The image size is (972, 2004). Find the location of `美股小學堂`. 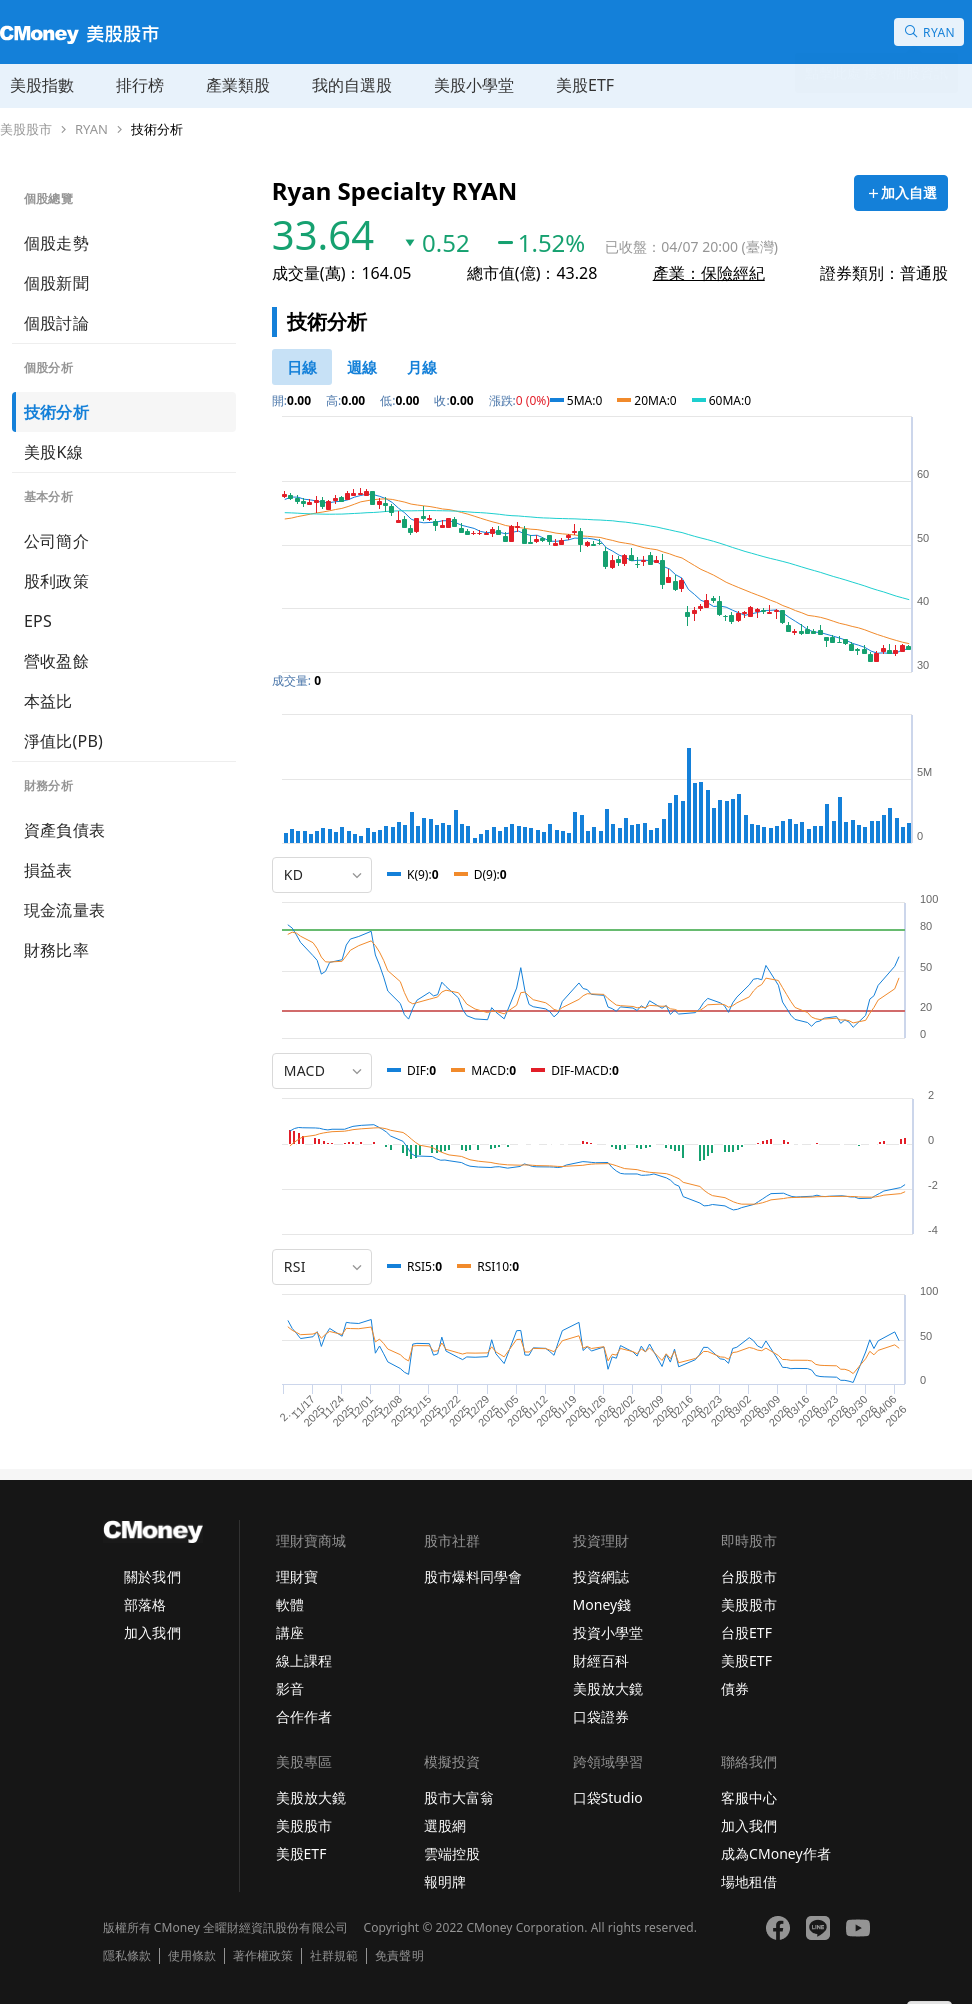

美股小學堂 is located at coordinates (474, 85).